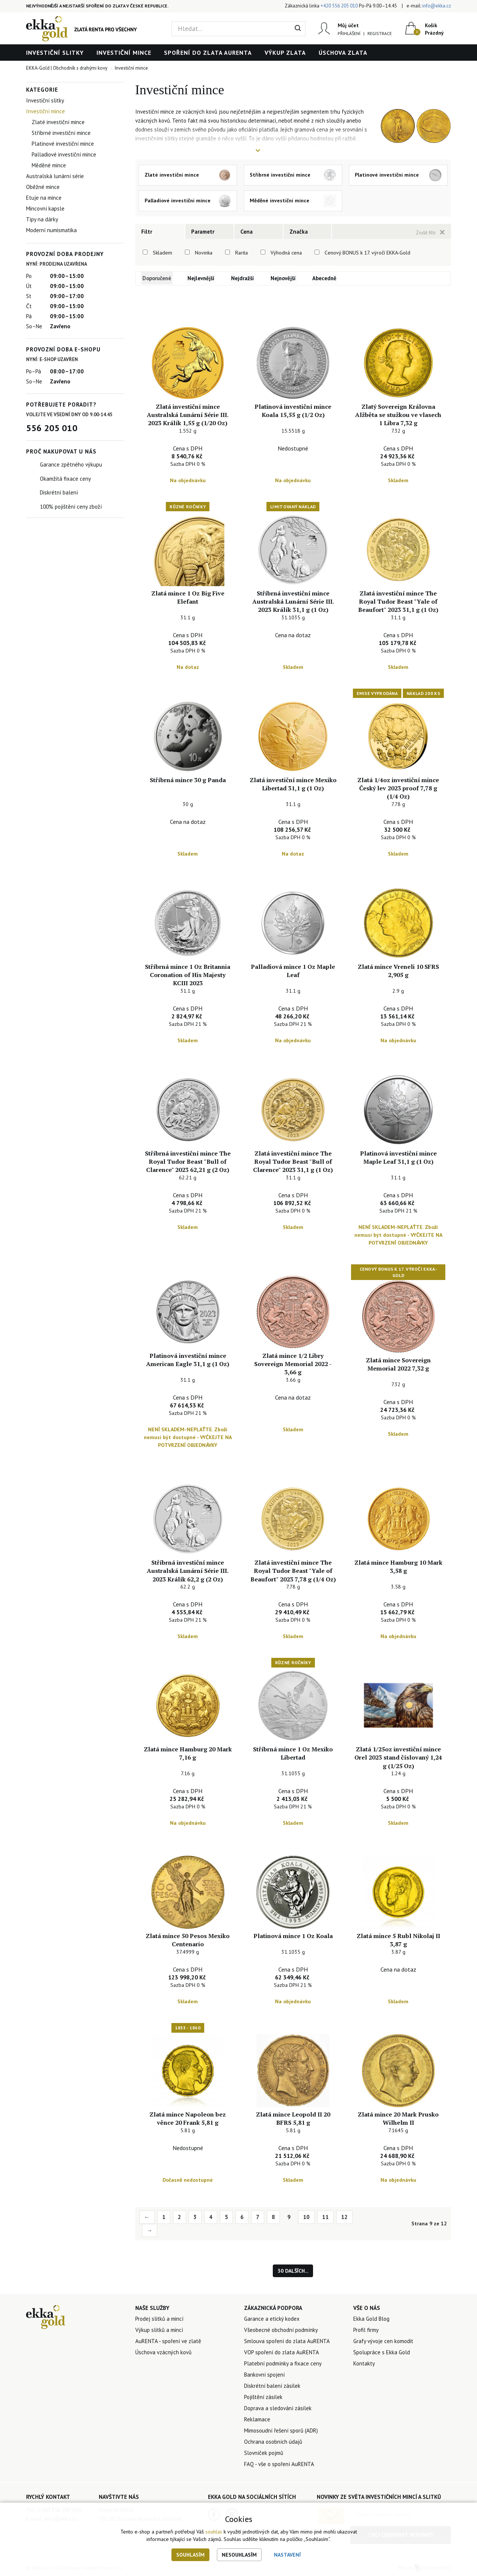  What do you see at coordinates (364, 2364) in the screenshot?
I see `Kontakty` at bounding box center [364, 2364].